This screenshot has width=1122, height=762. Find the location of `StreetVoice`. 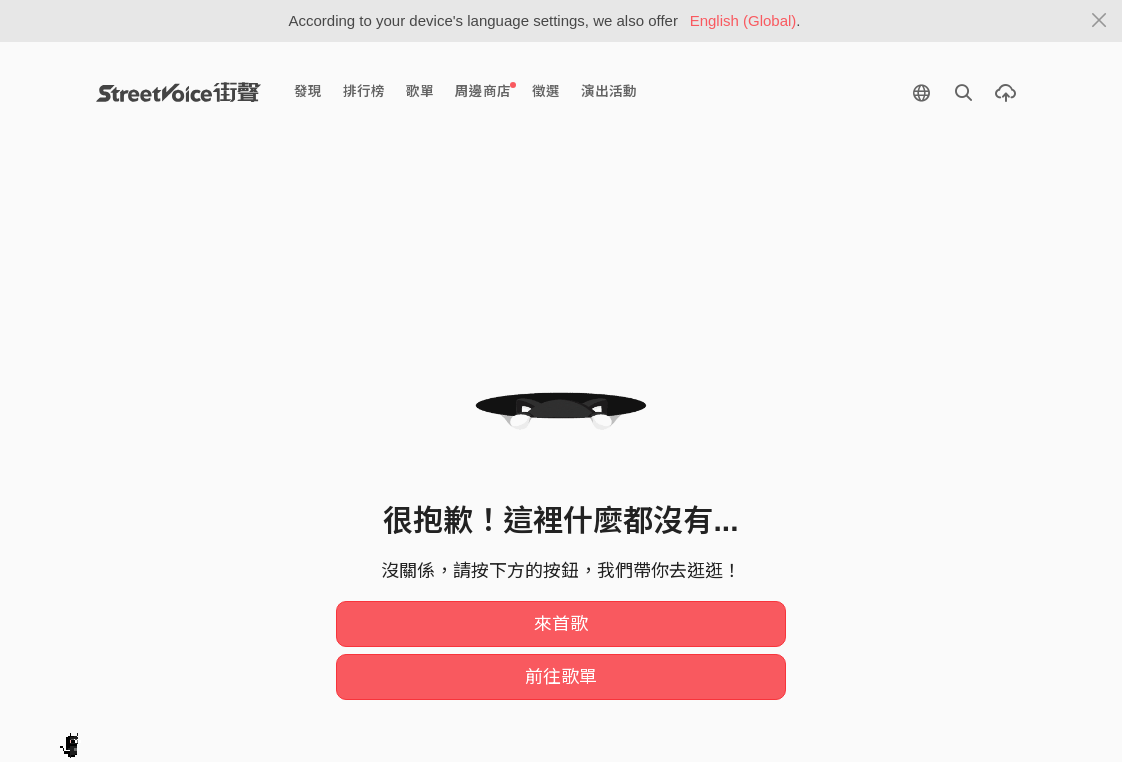

StreetVoice is located at coordinates (178, 92).